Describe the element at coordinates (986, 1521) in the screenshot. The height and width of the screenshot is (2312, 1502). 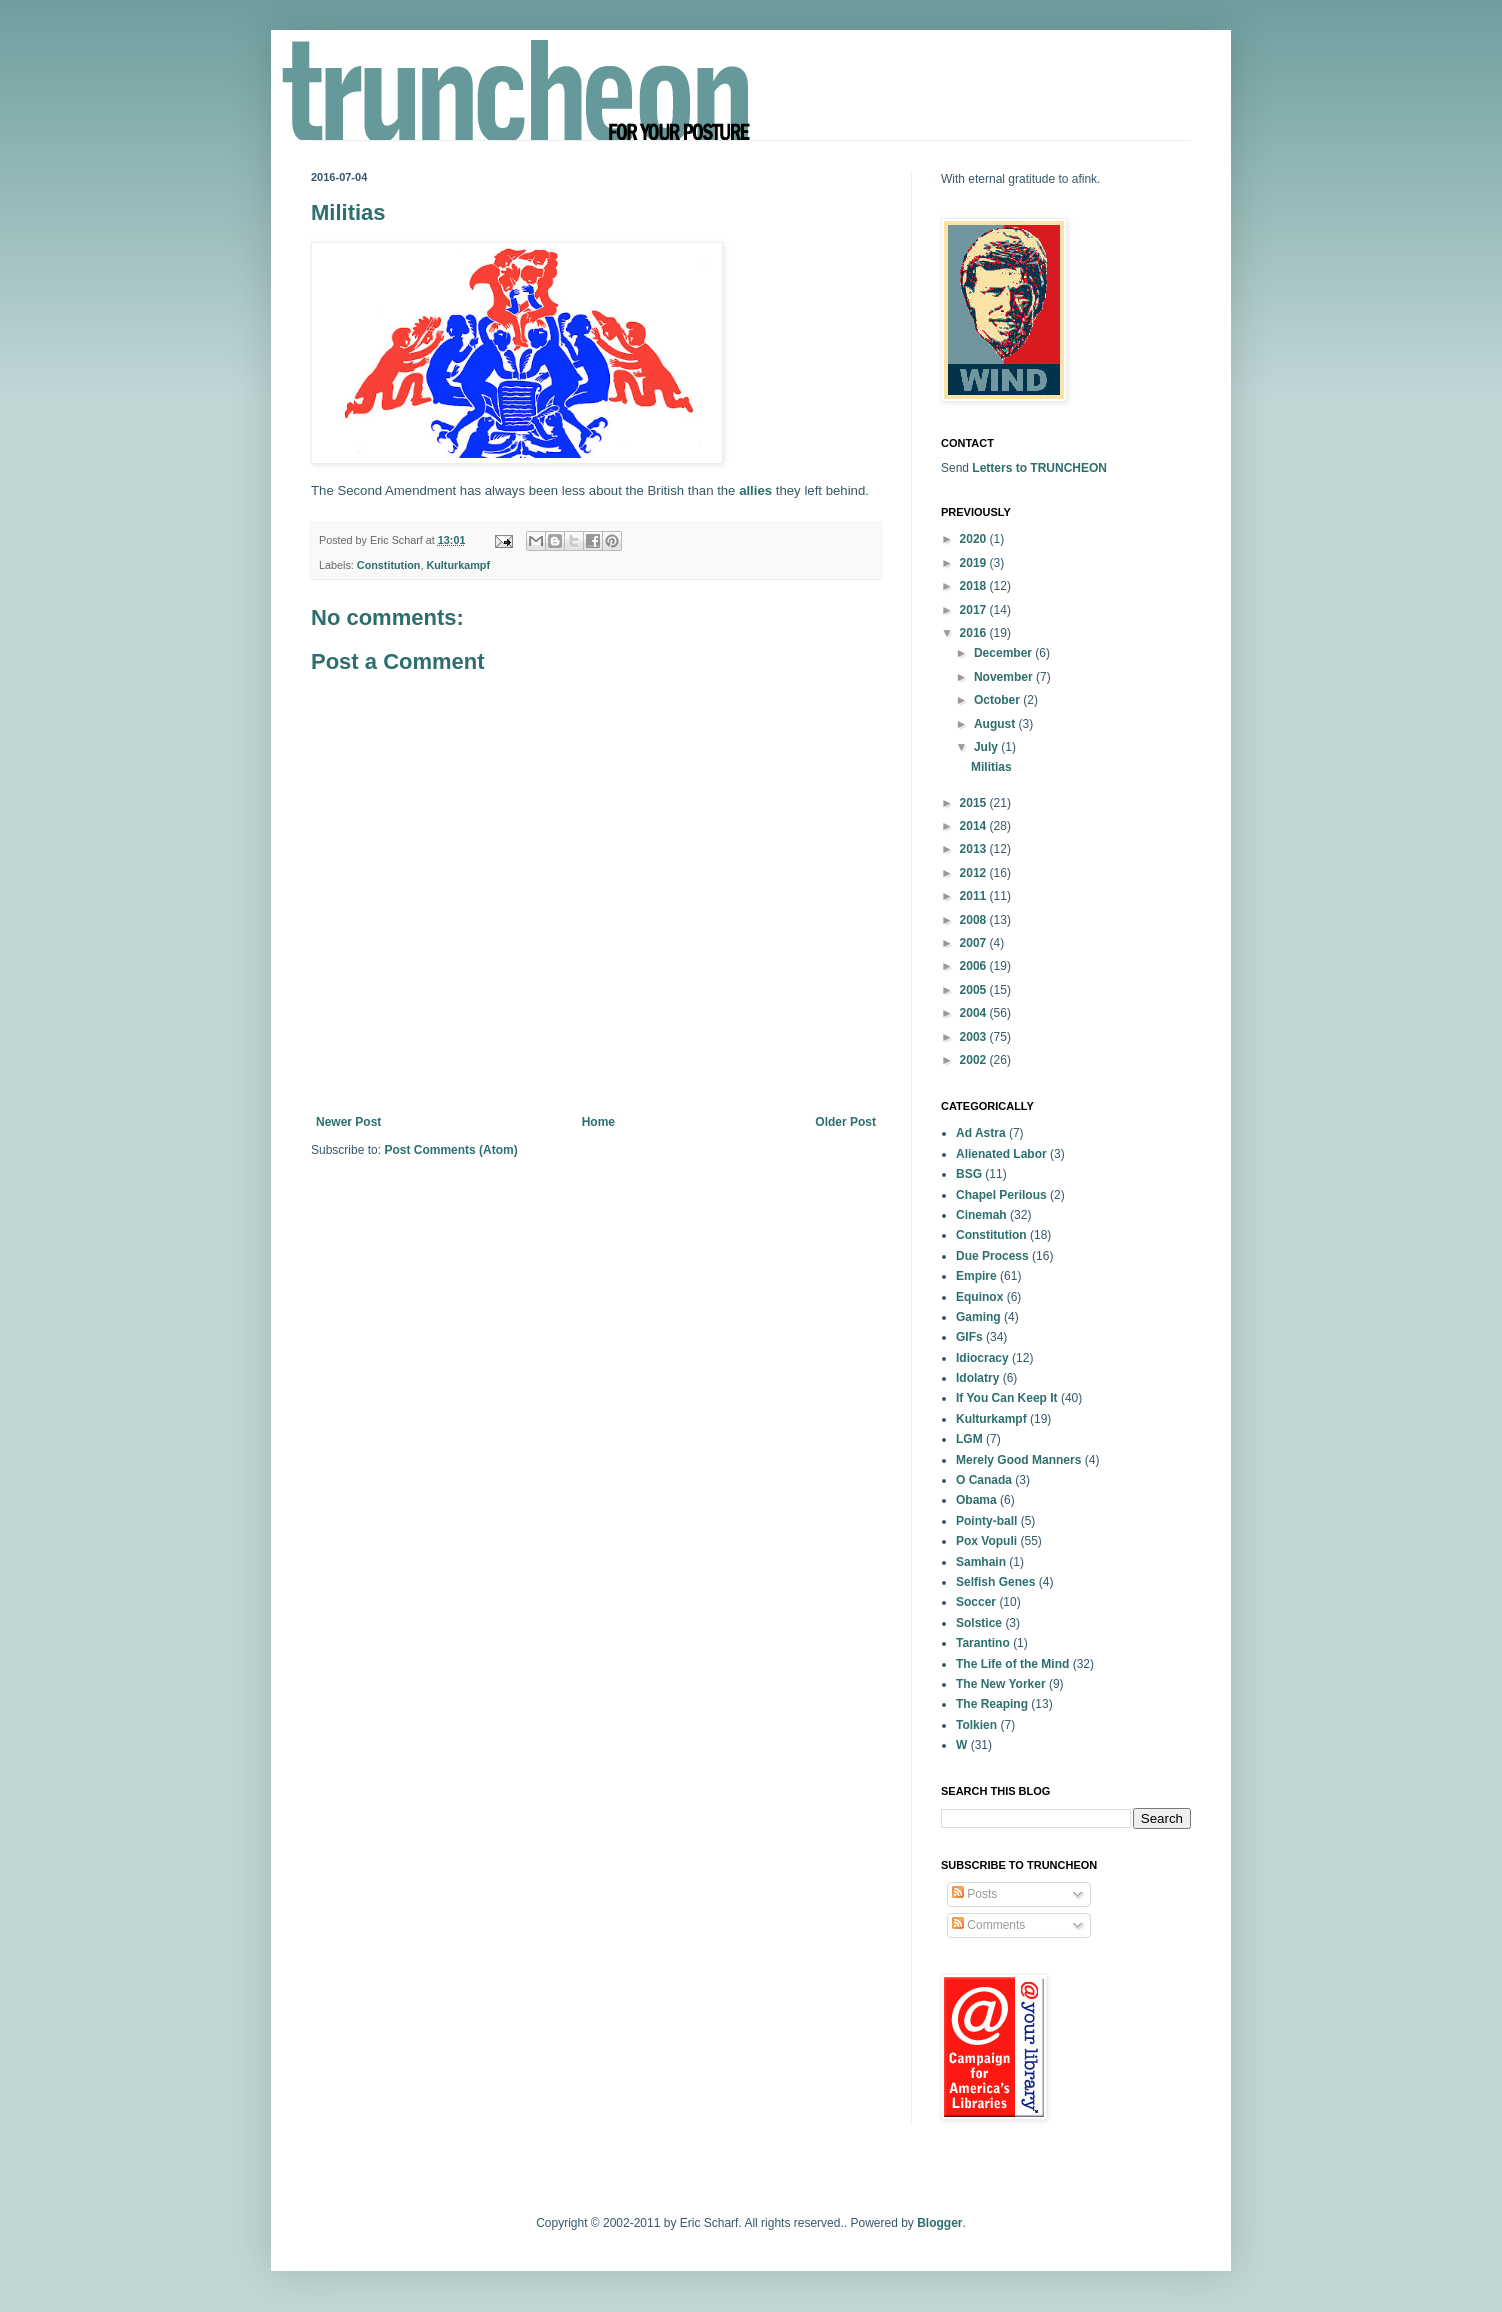
I see `Pointy-ball` at that location.